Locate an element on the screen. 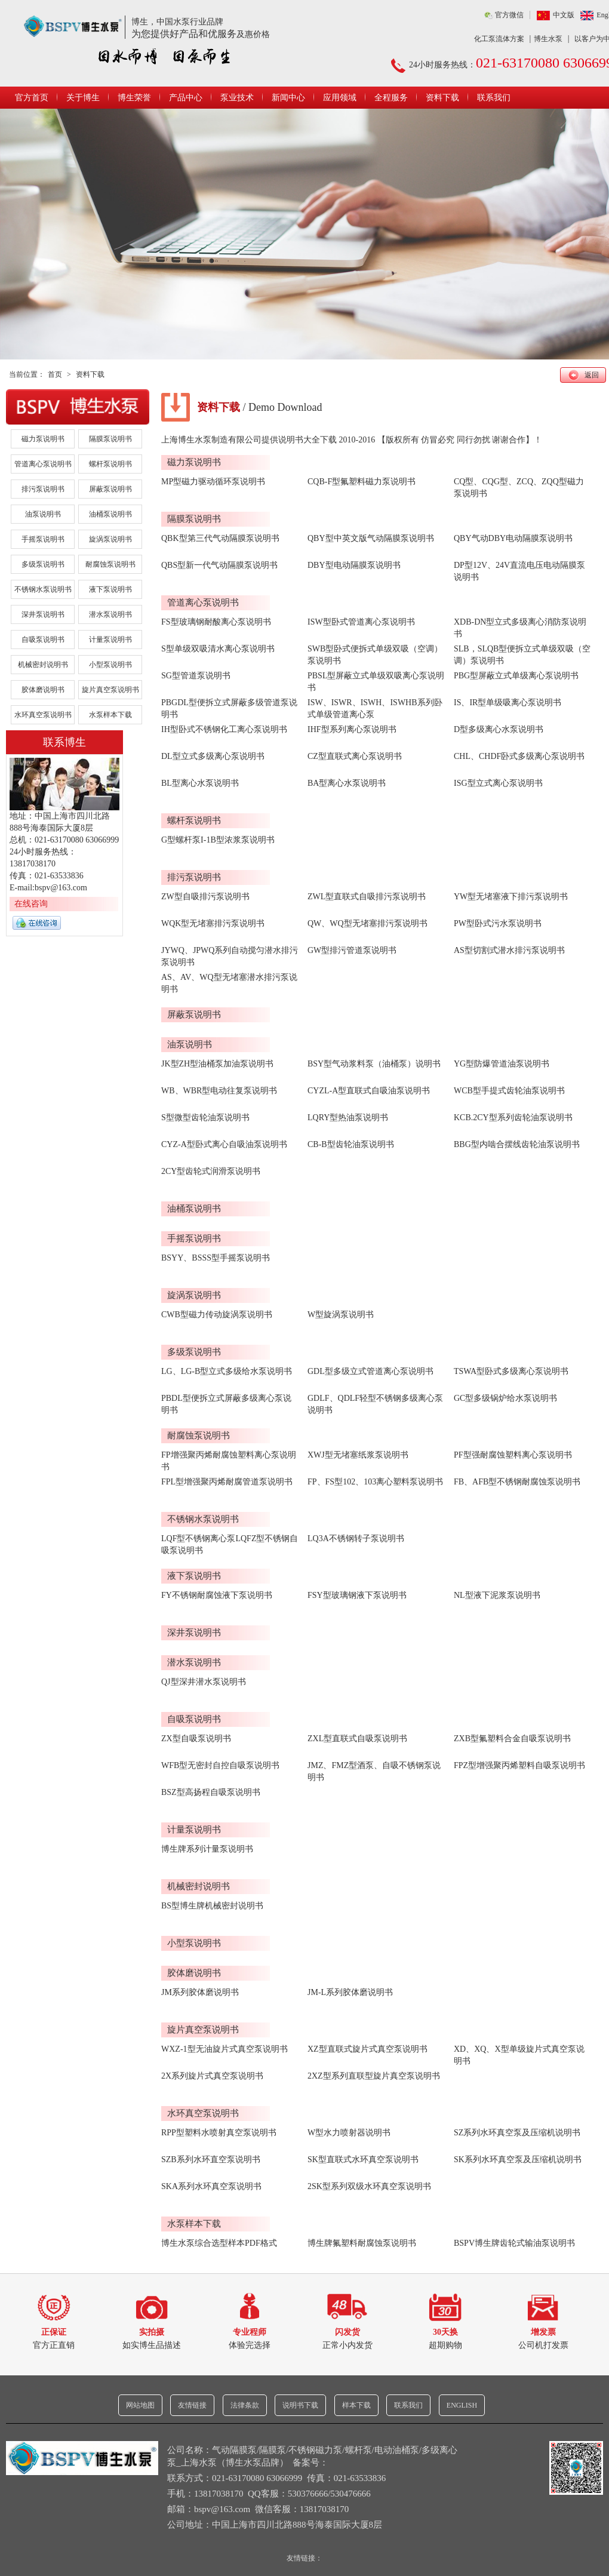 The height and width of the screenshot is (2576, 609). JM-L系列胶体磨说明书 is located at coordinates (350, 1992).